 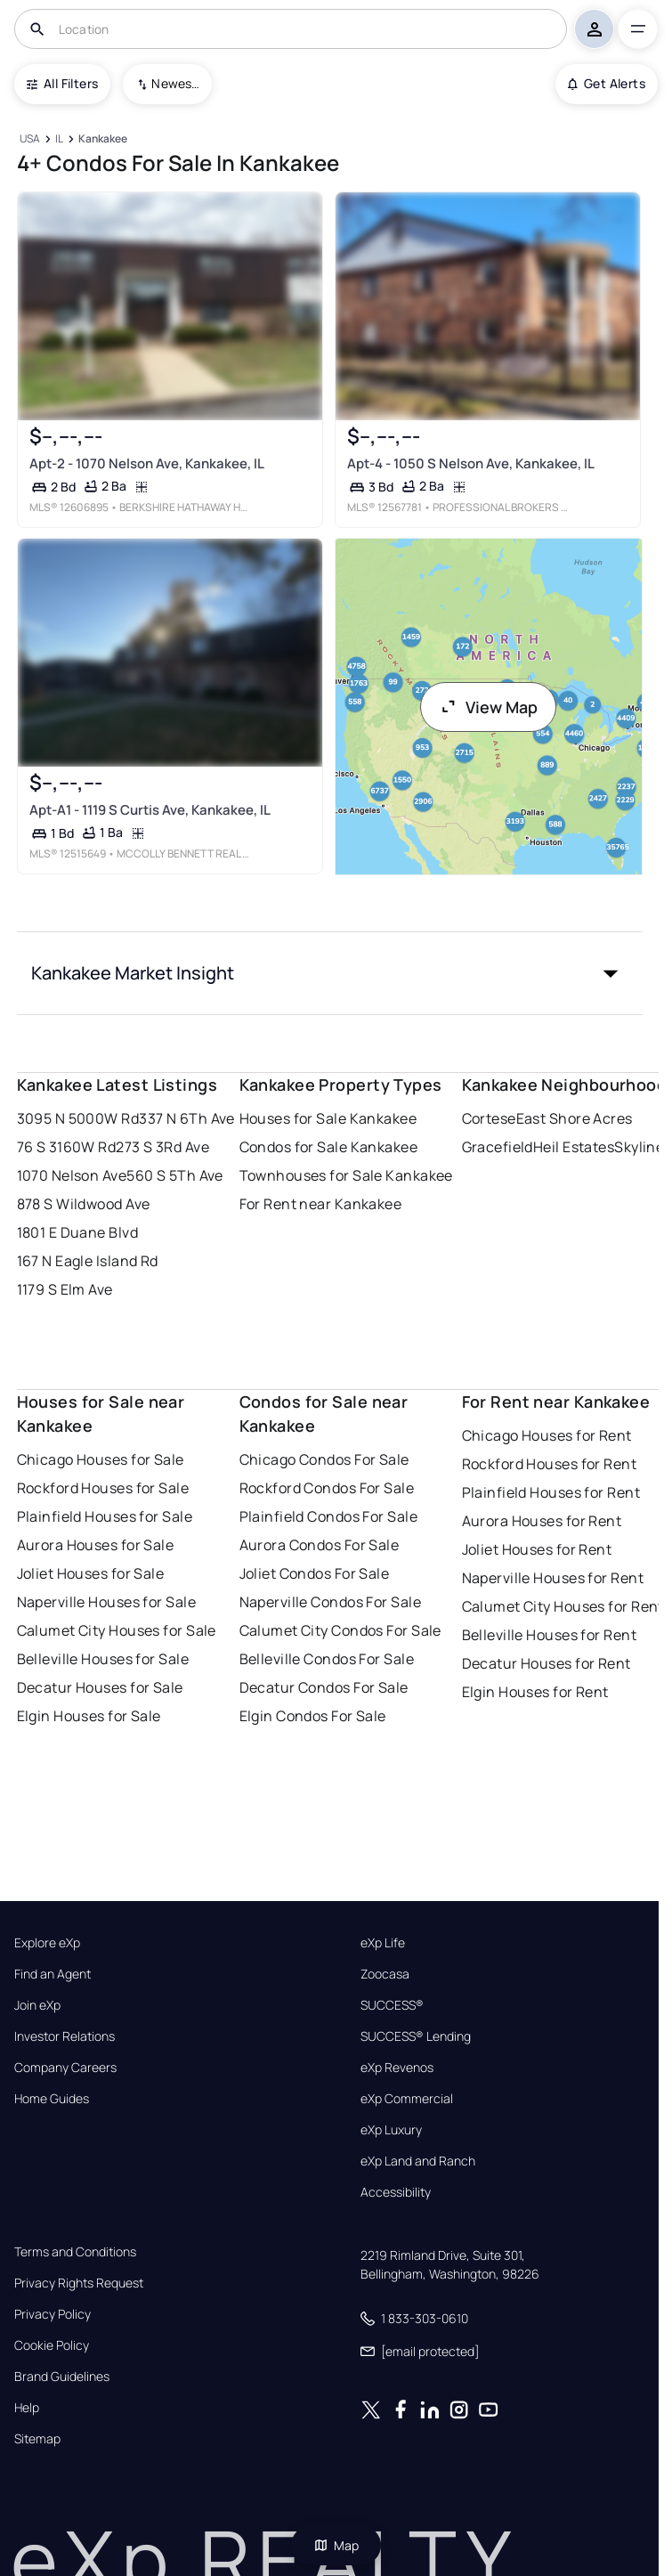 What do you see at coordinates (574, 1118) in the screenshot?
I see `East Shore Acres` at bounding box center [574, 1118].